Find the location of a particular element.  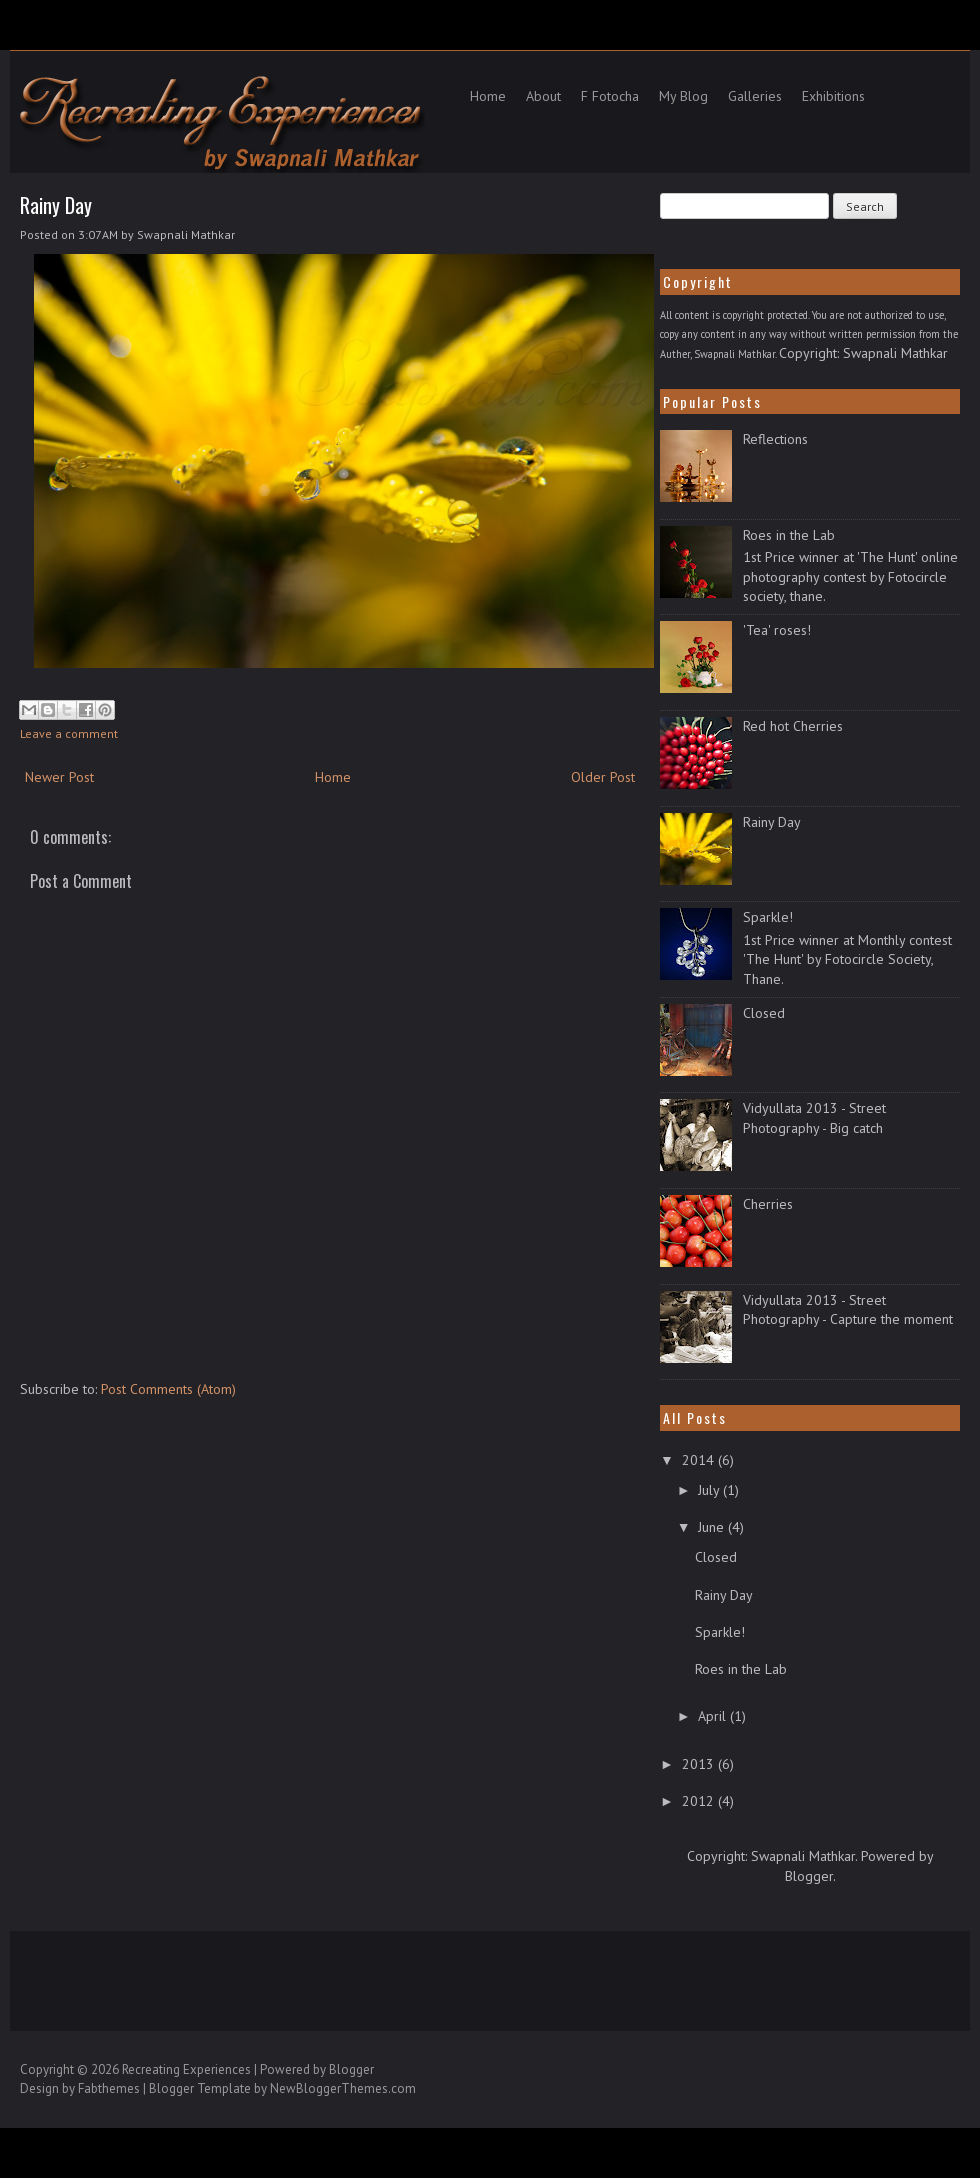

Post Comments (Atom) is located at coordinates (168, 1389).